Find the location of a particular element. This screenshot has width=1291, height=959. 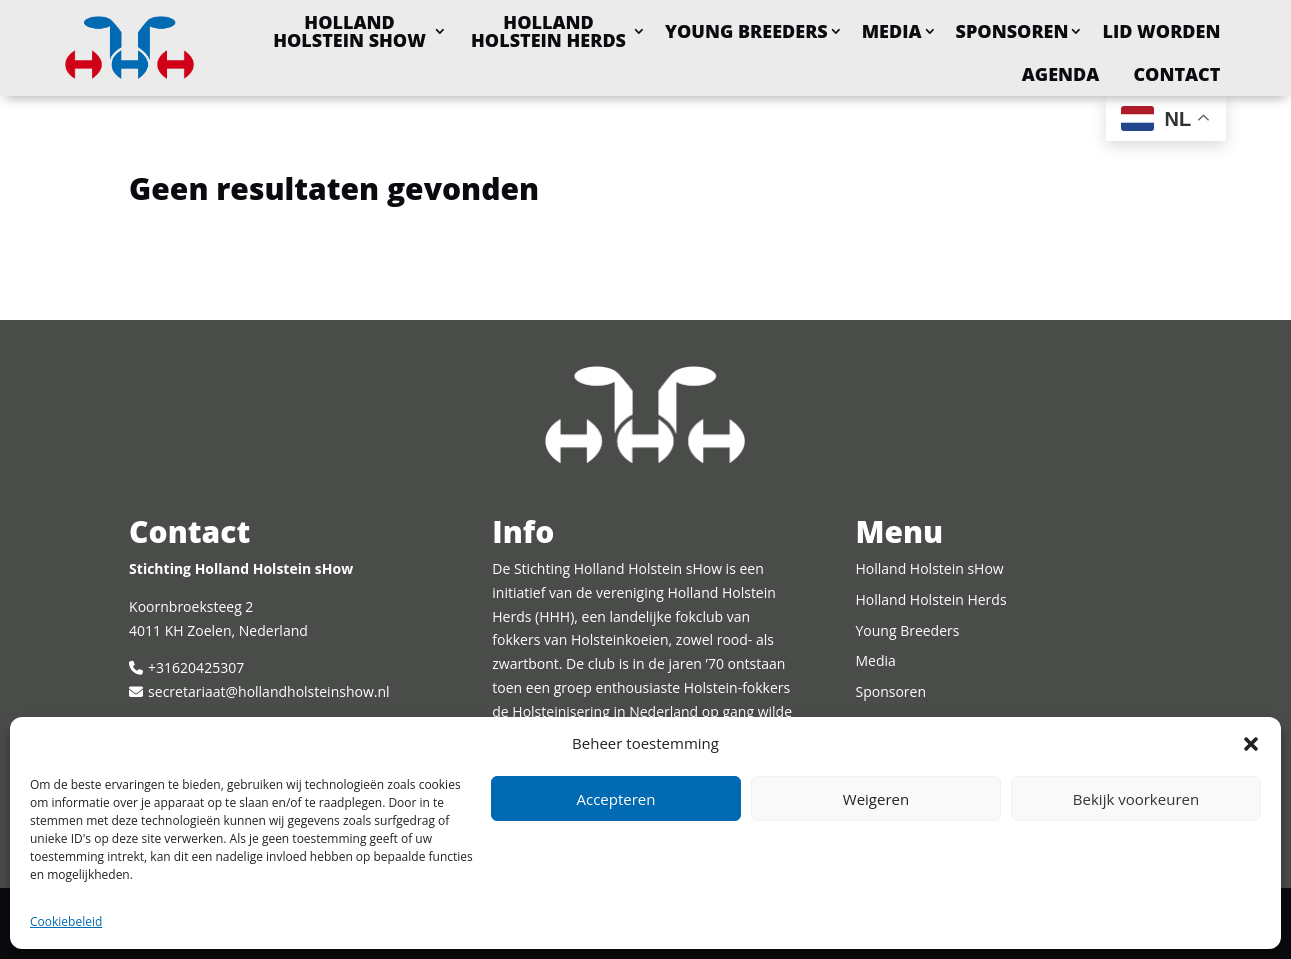

[button] is located at coordinates (1251, 744).